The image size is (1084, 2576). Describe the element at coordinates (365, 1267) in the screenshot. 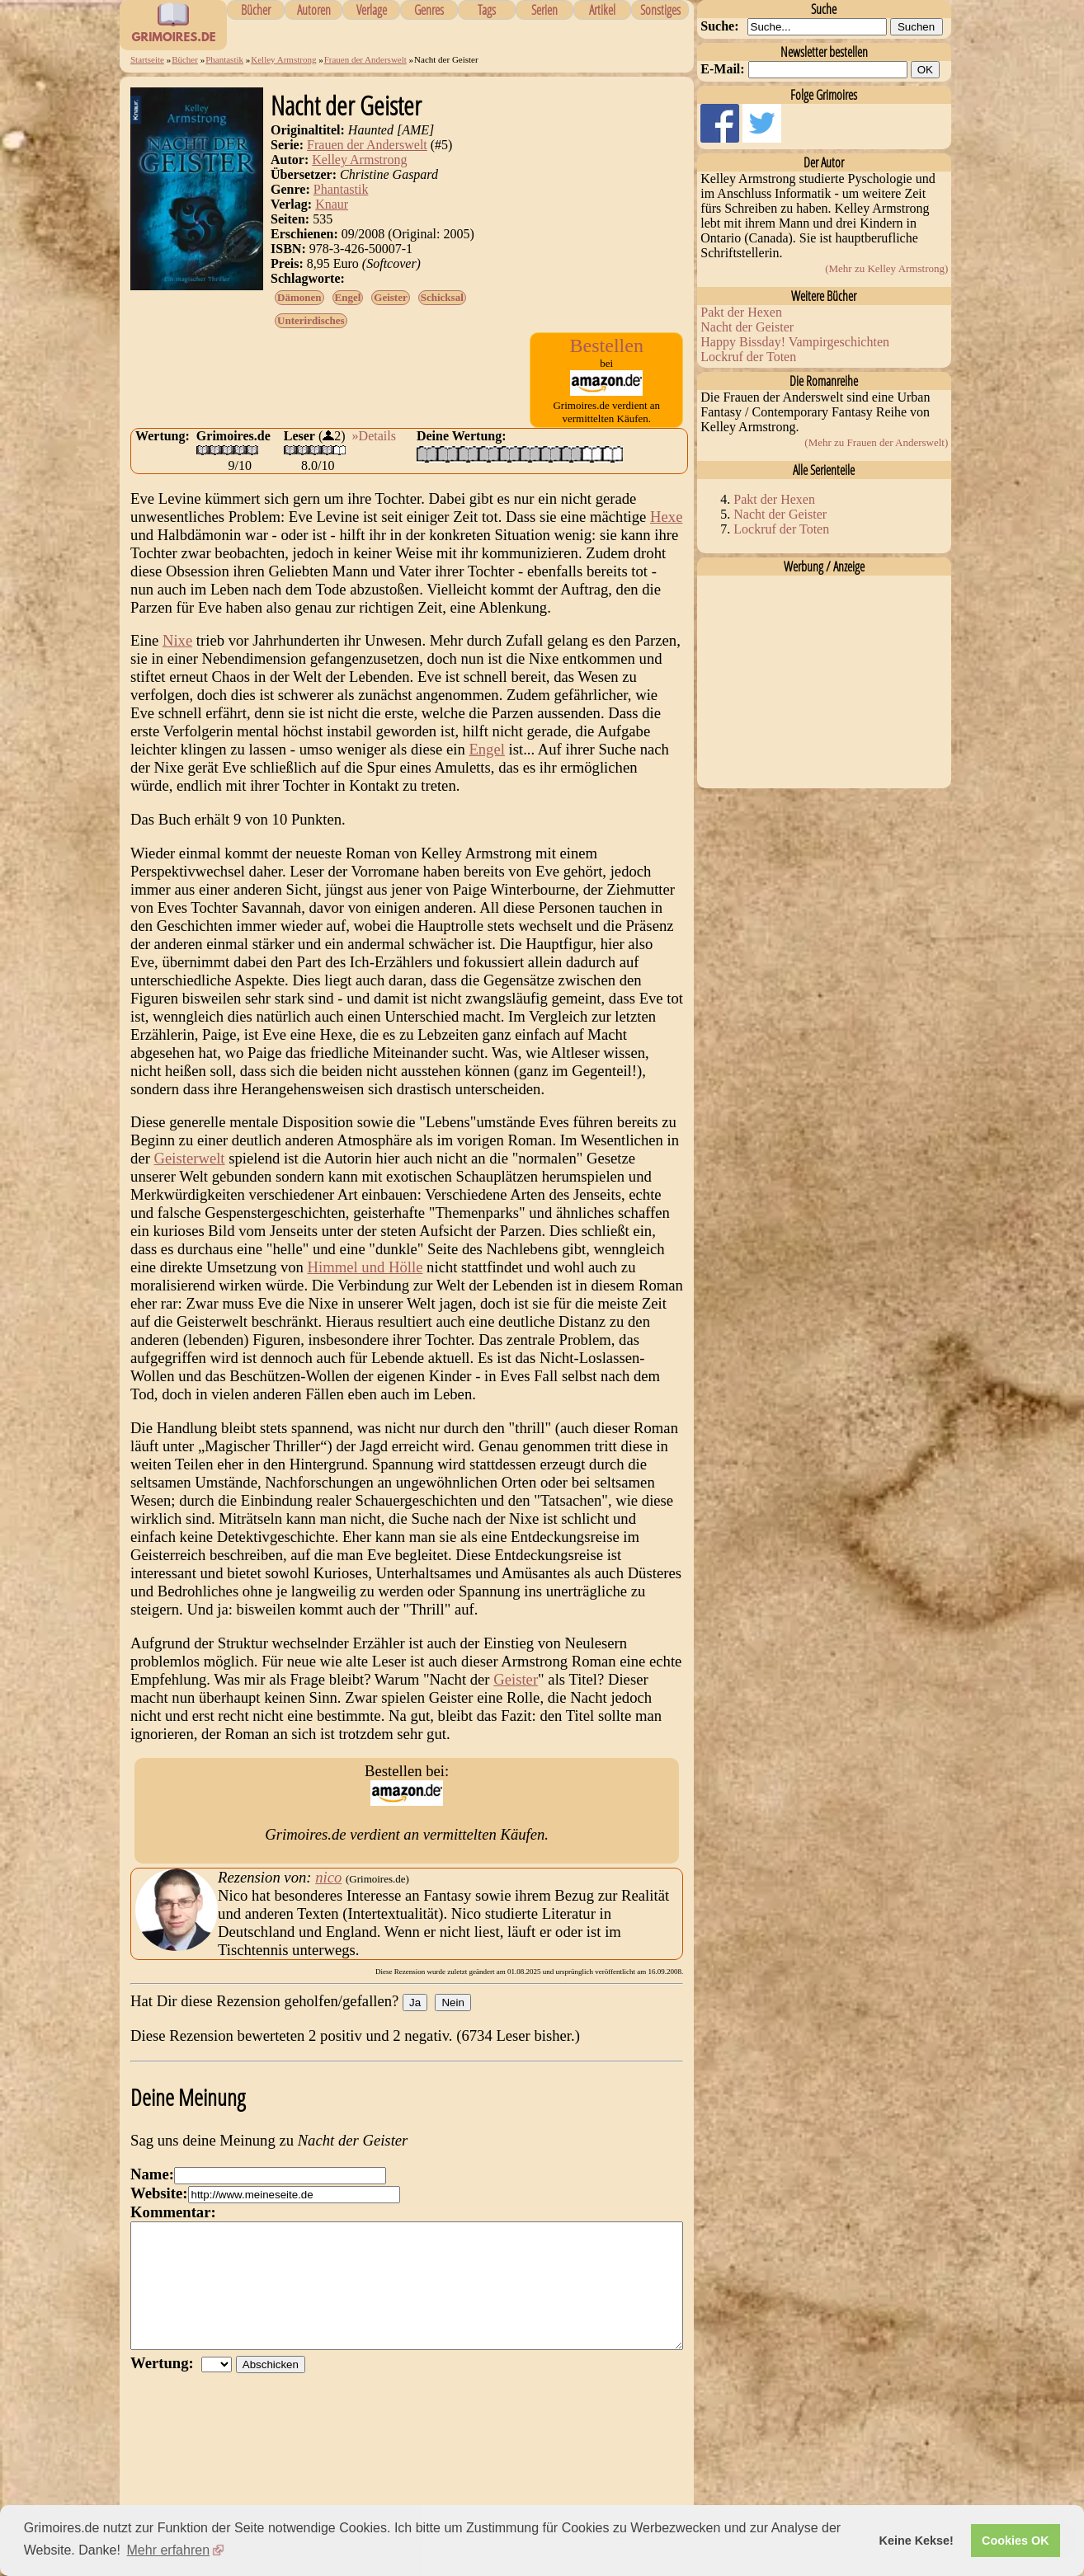

I see `Himmel und Hölle` at that location.